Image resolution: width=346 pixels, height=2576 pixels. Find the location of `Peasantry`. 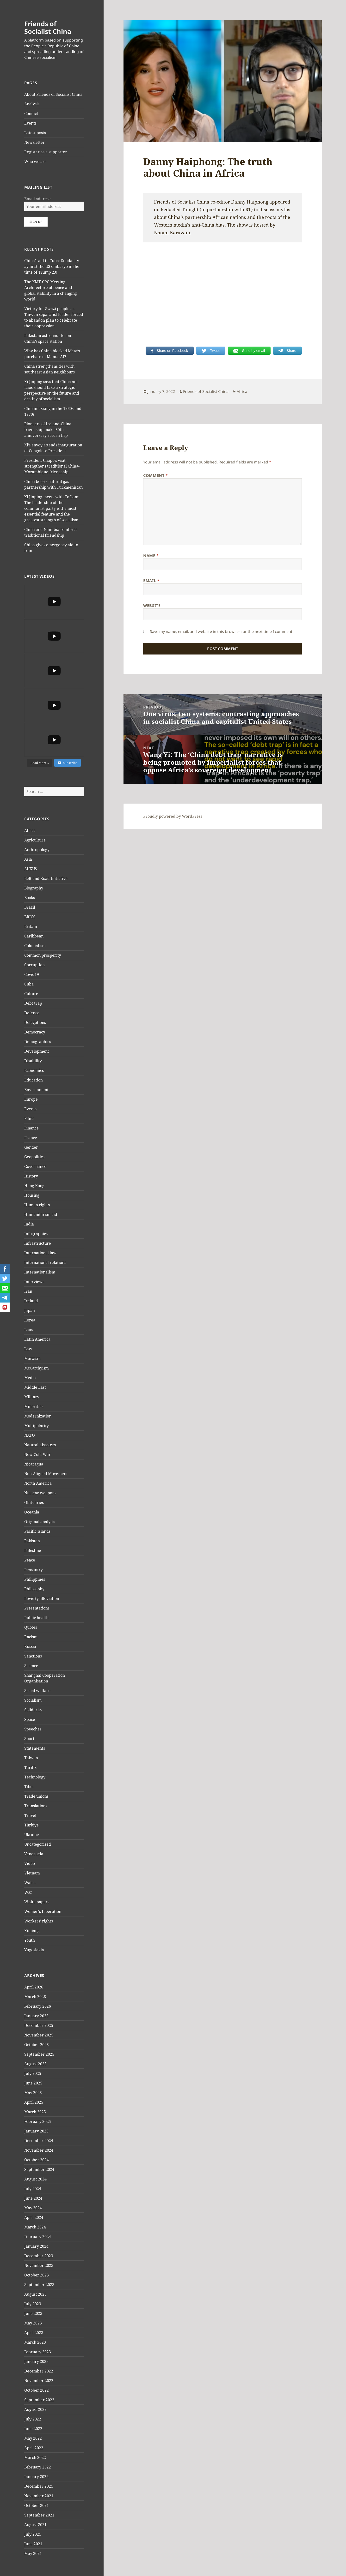

Peasantry is located at coordinates (33, 1569).